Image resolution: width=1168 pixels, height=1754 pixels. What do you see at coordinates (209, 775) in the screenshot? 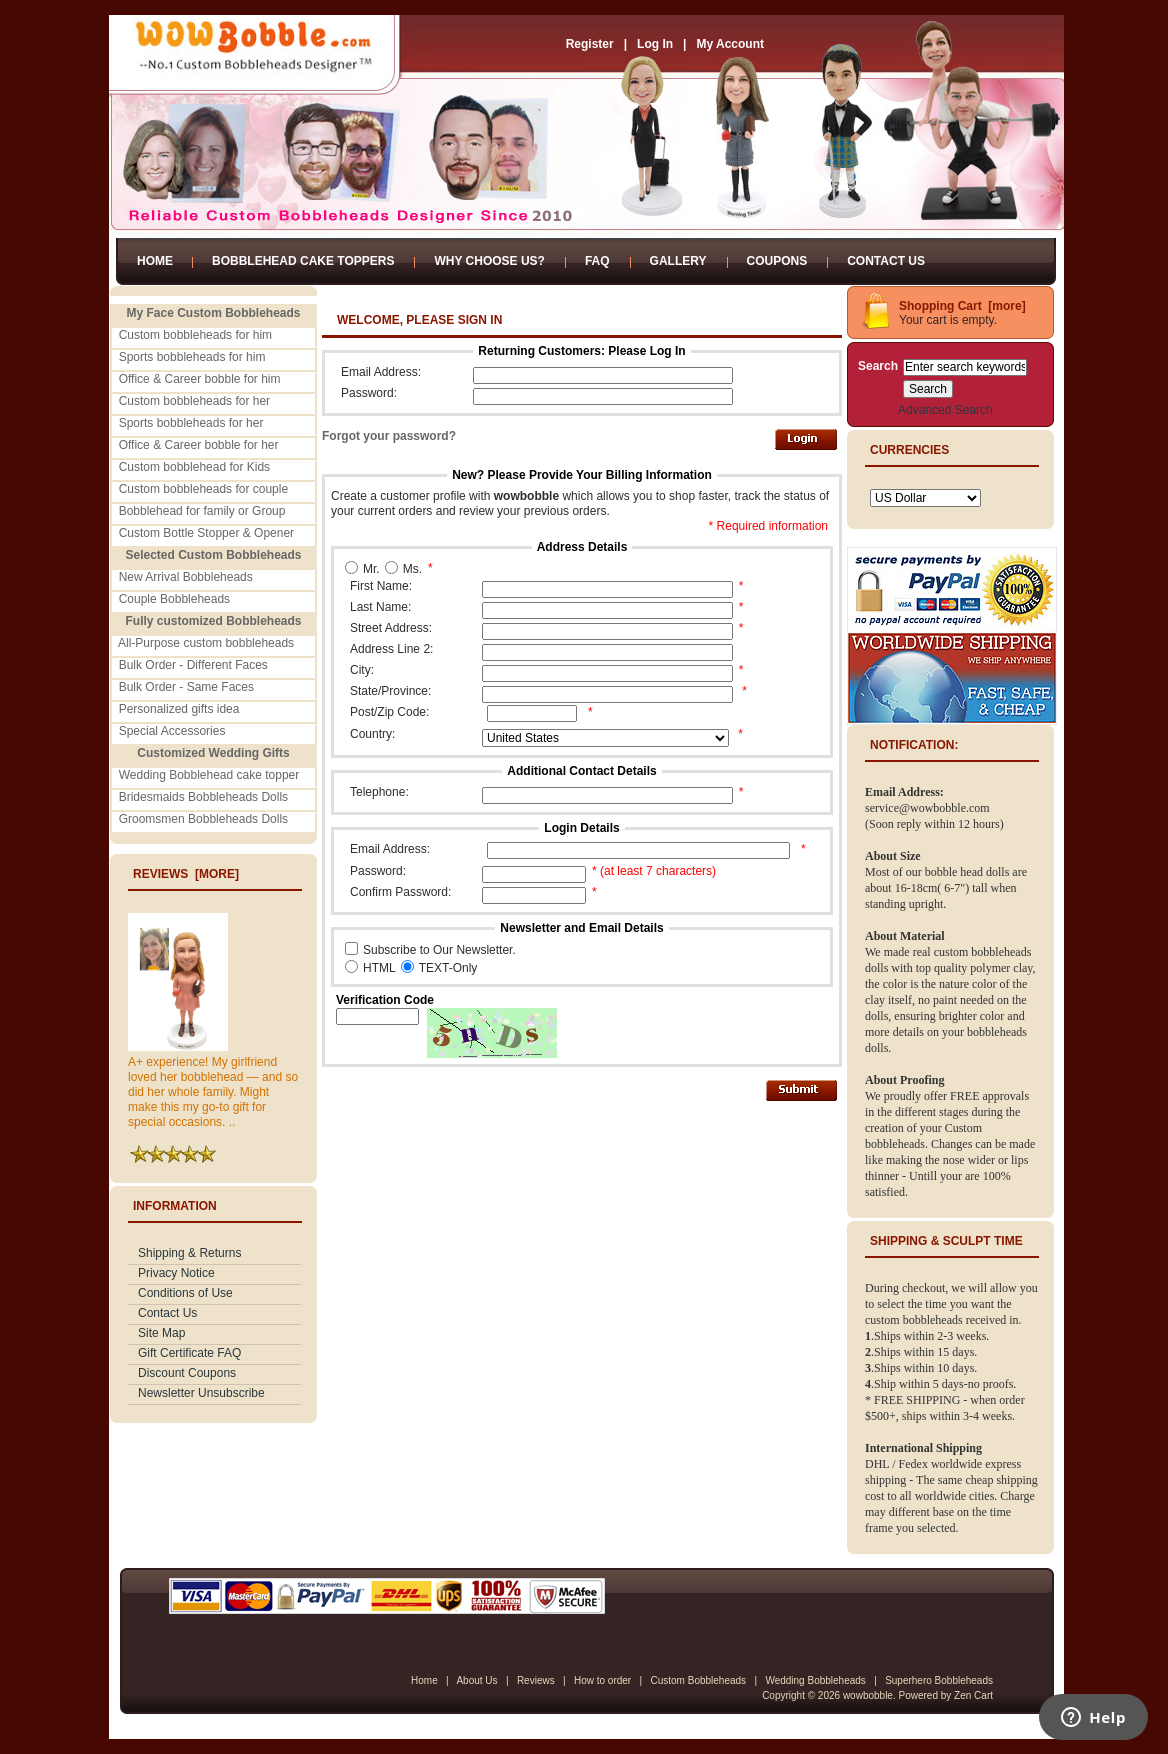
I see `Wedding Bobblehead cake topper` at bounding box center [209, 775].